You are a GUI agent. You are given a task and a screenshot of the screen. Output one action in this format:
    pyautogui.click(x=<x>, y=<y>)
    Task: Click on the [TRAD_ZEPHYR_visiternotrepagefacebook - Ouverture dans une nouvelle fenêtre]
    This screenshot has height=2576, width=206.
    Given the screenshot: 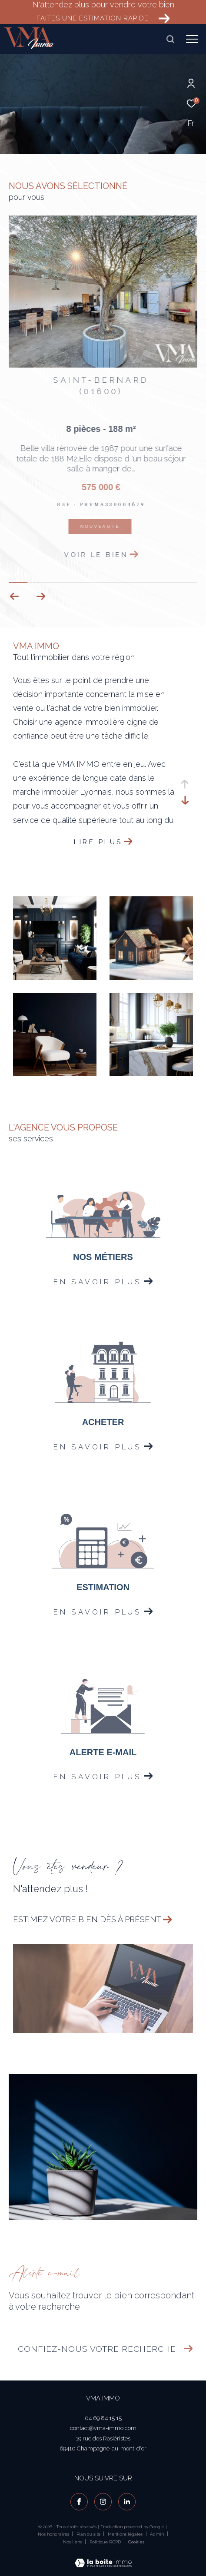 What is the action you would take?
    pyautogui.click(x=79, y=2501)
    